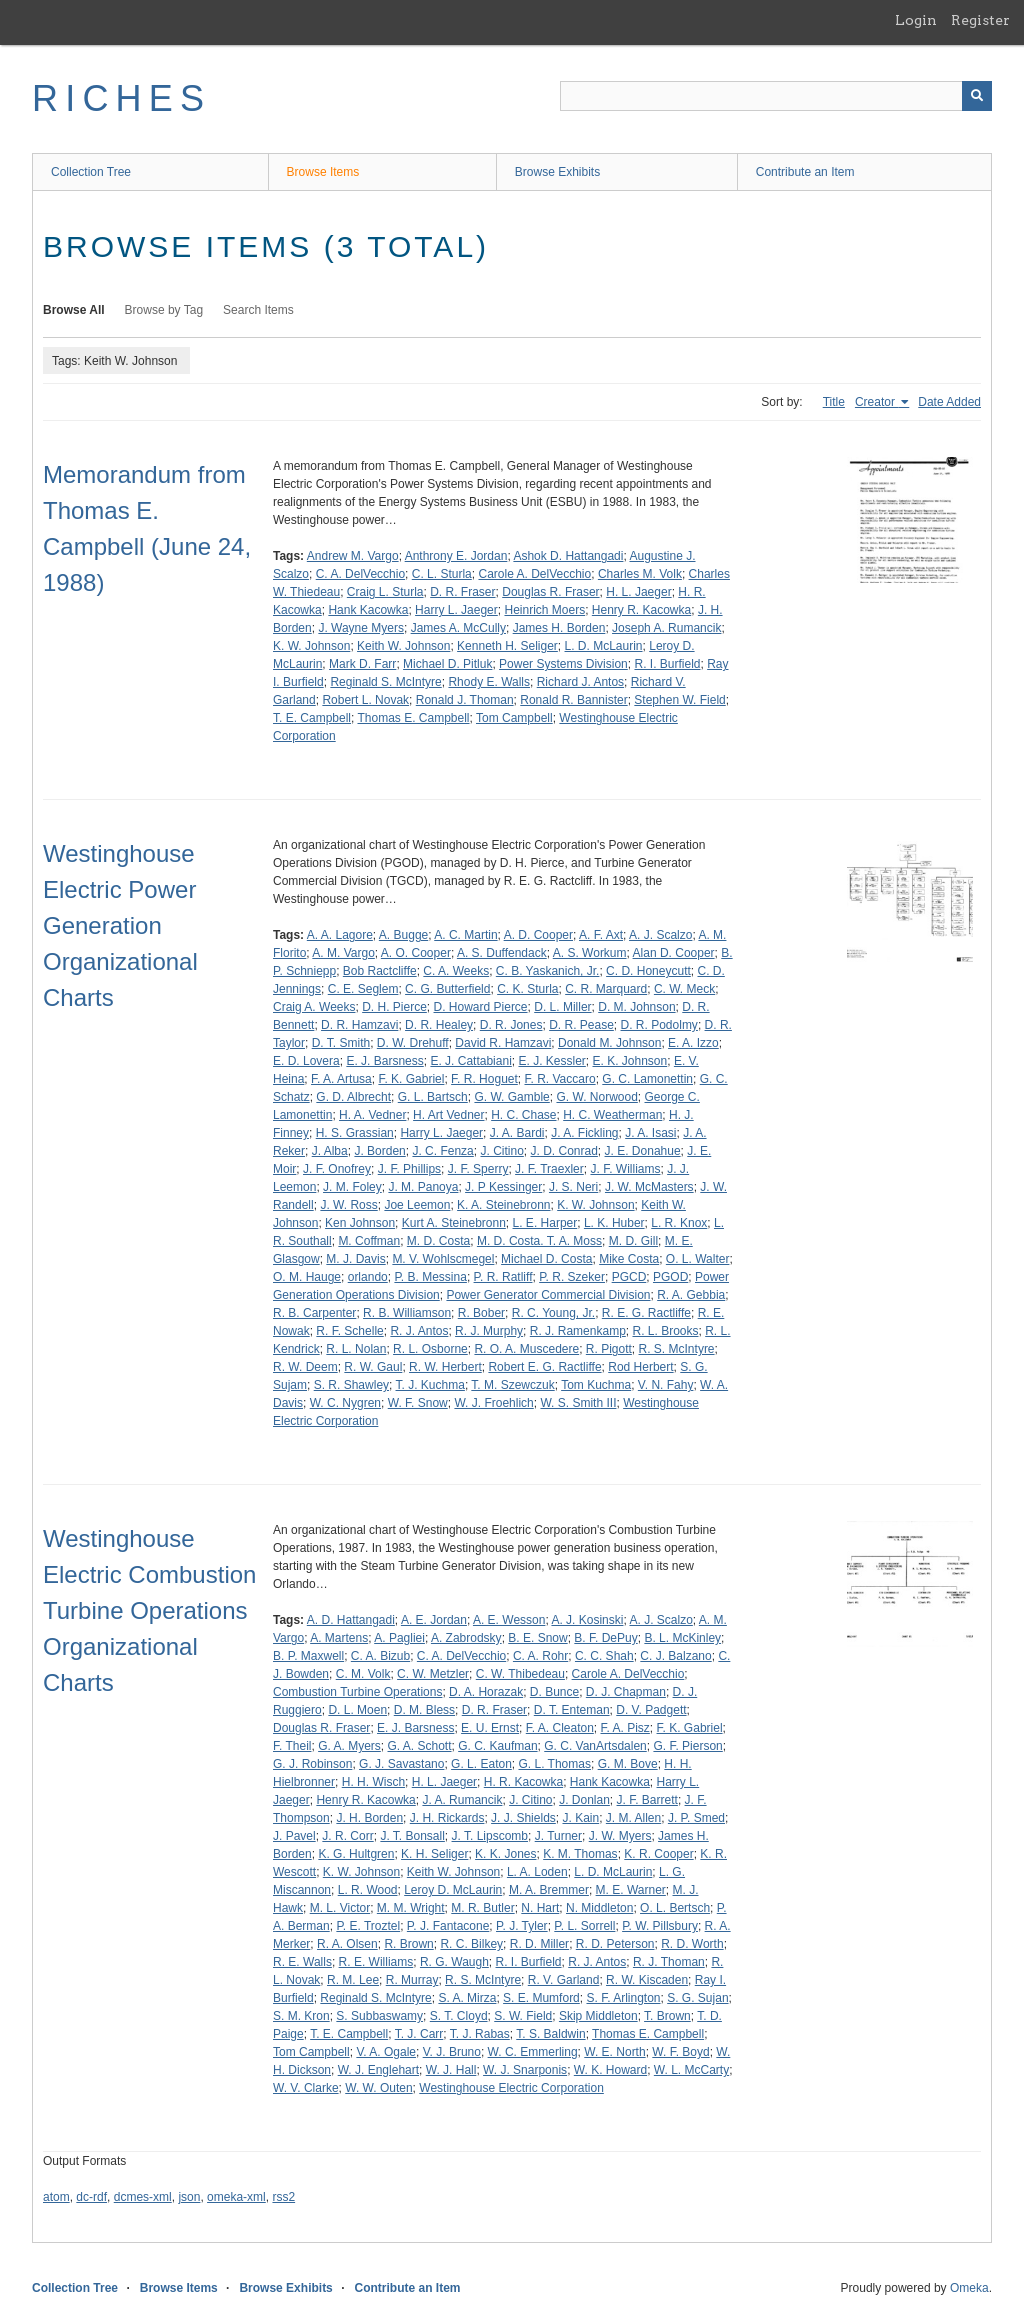 This screenshot has height=2315, width=1024. I want to click on E. J. Barsness, so click(384, 1061).